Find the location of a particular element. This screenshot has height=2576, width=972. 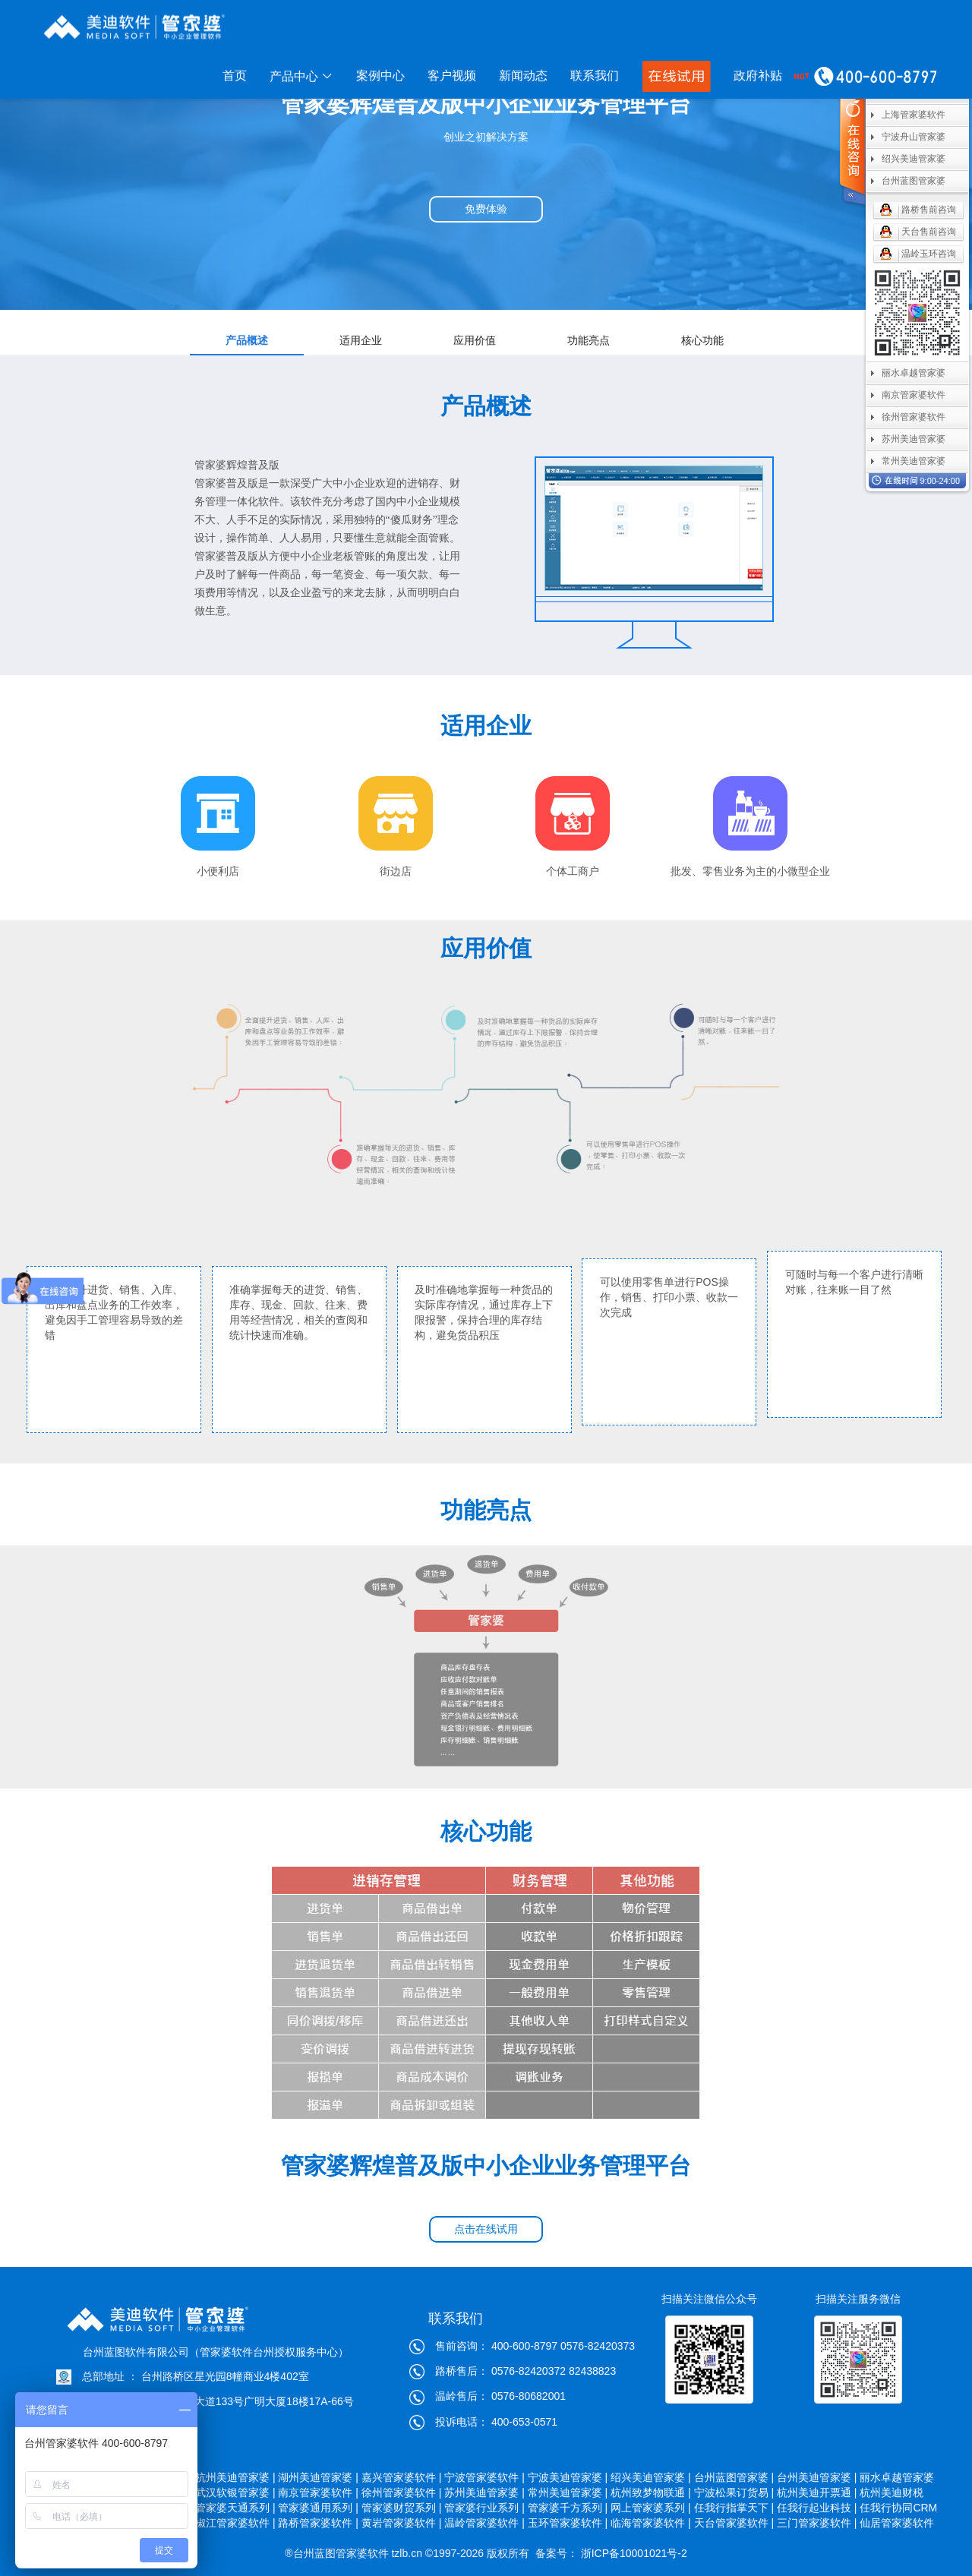

客户视频 is located at coordinates (452, 75).